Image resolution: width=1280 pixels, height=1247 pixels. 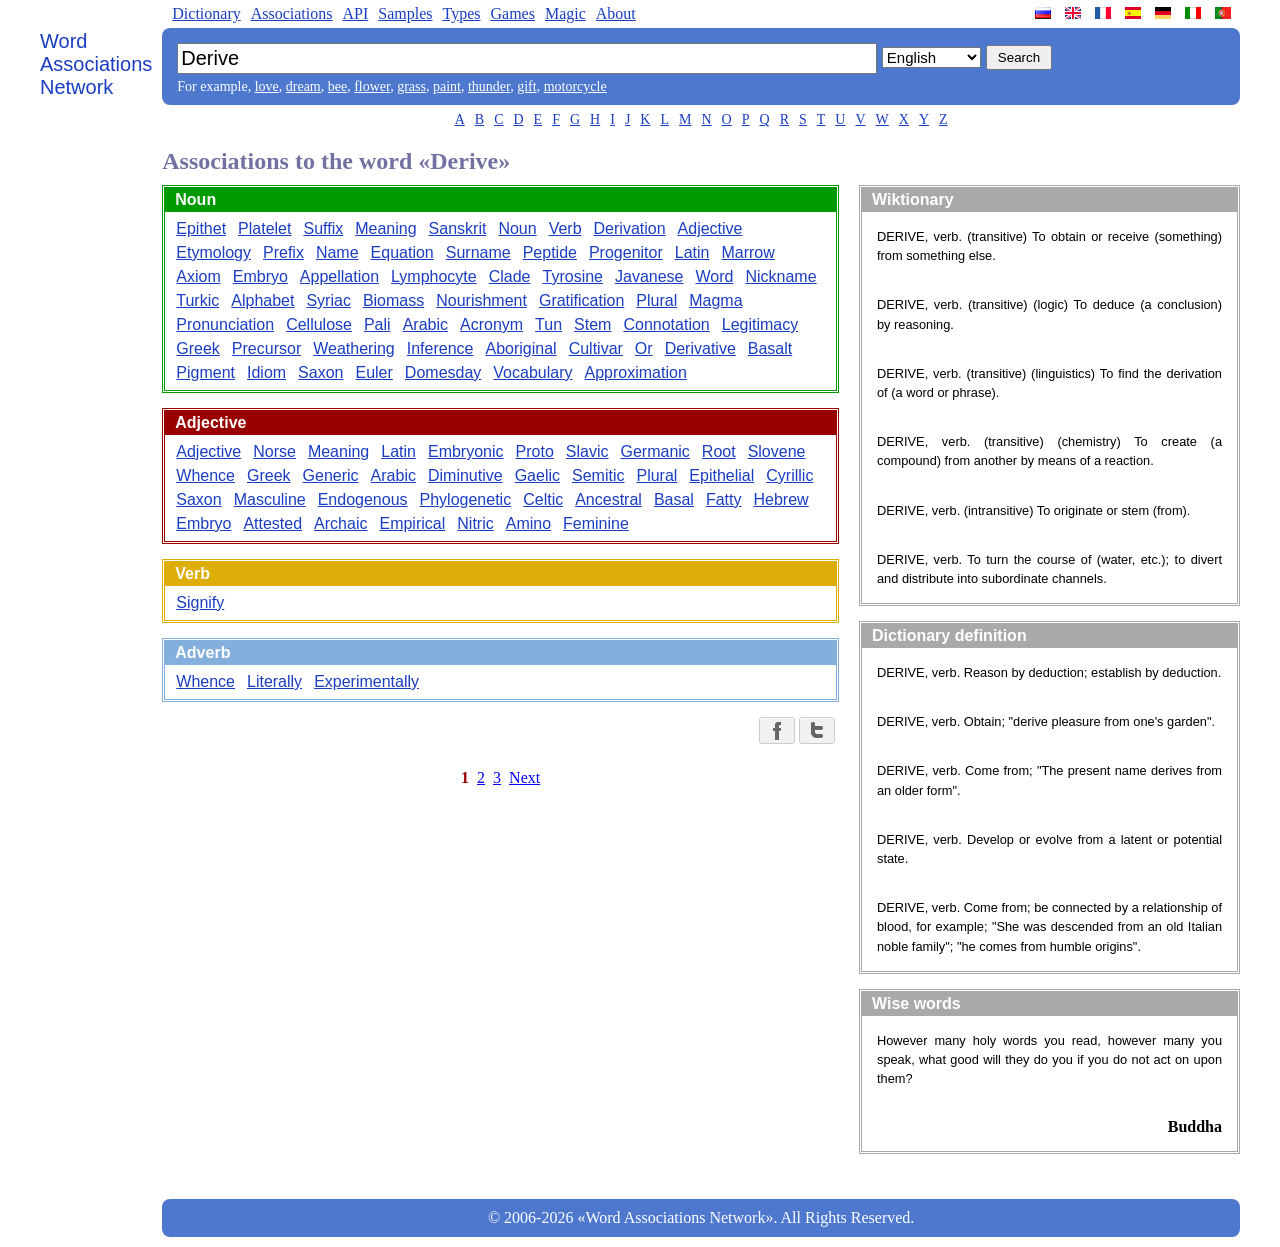 I want to click on Syriac, so click(x=328, y=300).